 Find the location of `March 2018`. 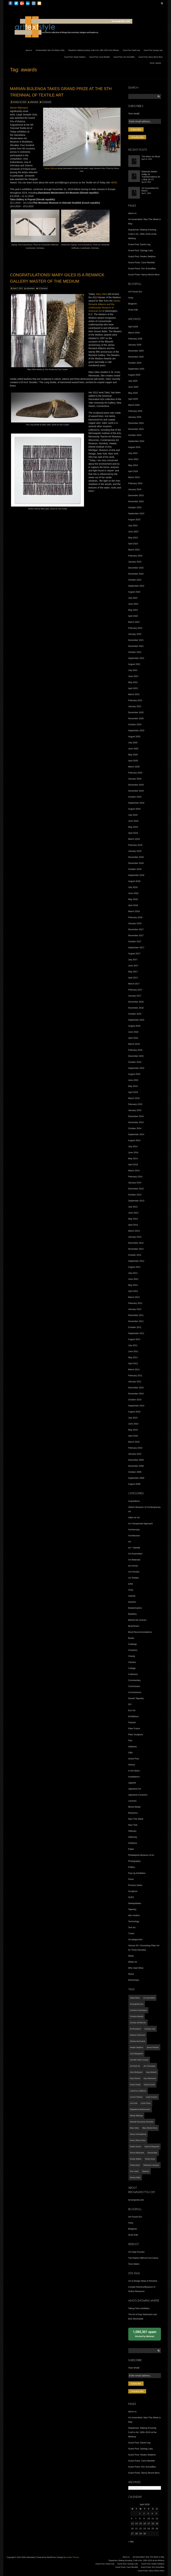

March 2018 is located at coordinates (134, 911).